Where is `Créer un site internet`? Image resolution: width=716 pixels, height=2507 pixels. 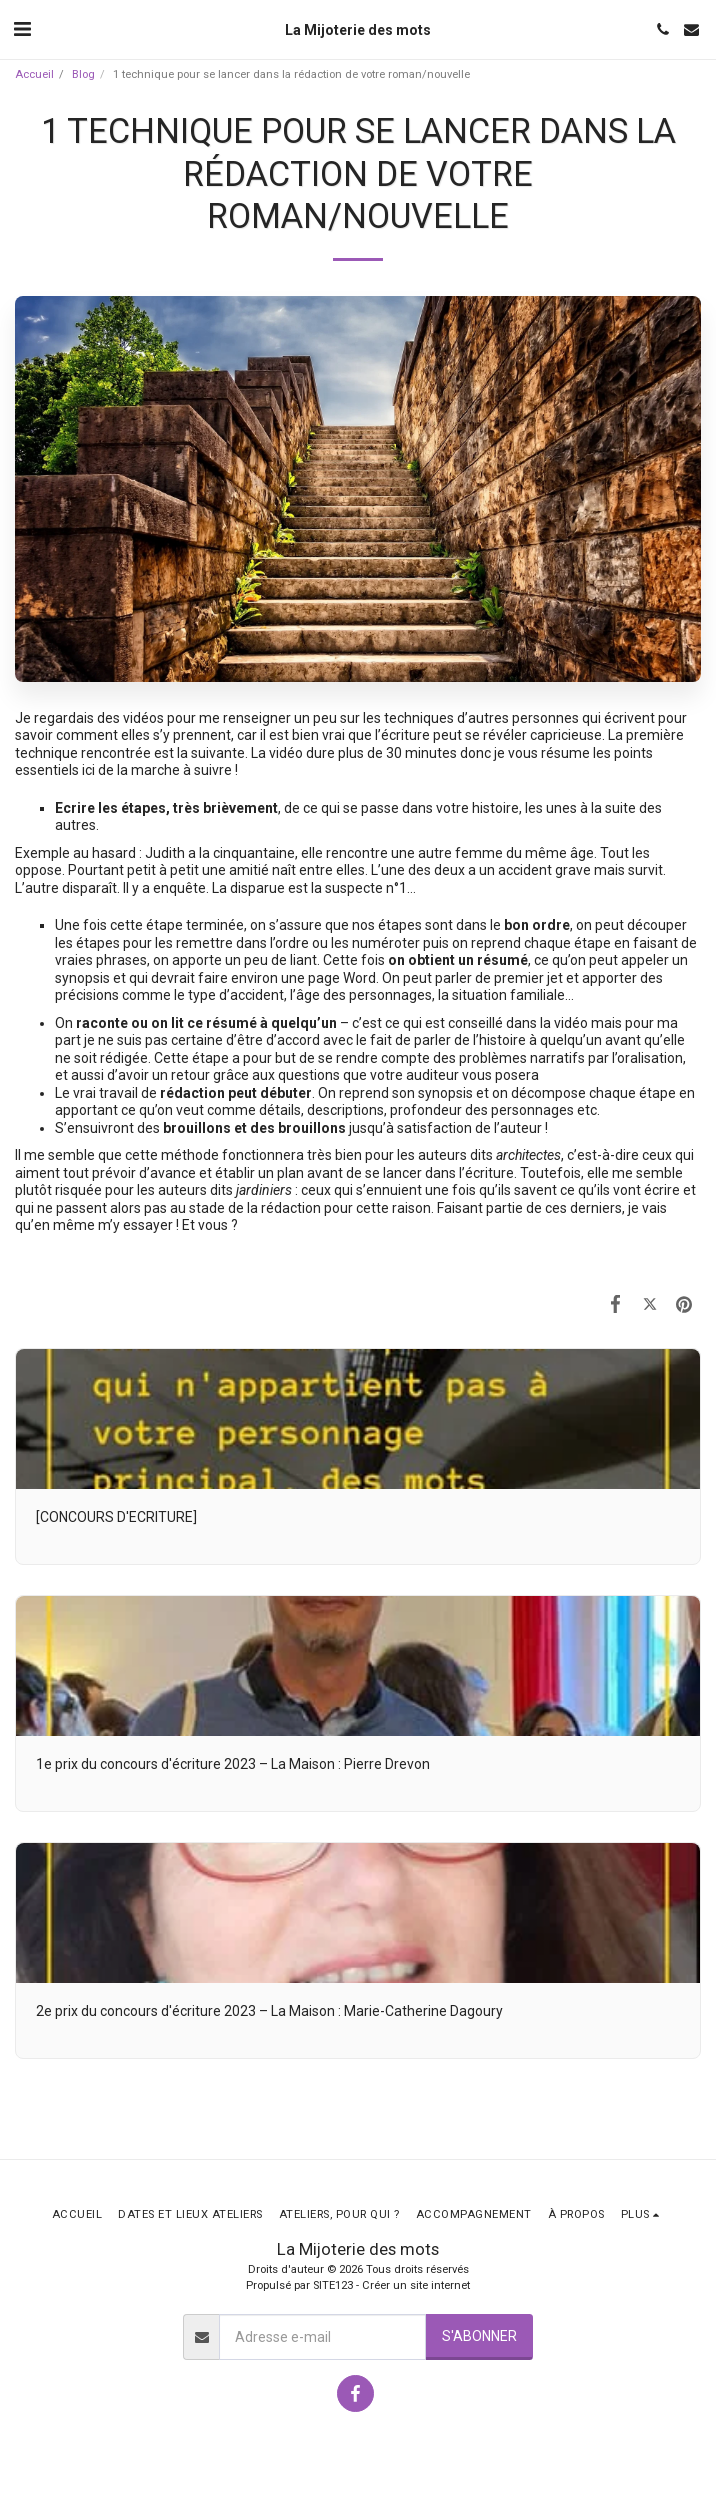
Créer un site internet is located at coordinates (416, 2285).